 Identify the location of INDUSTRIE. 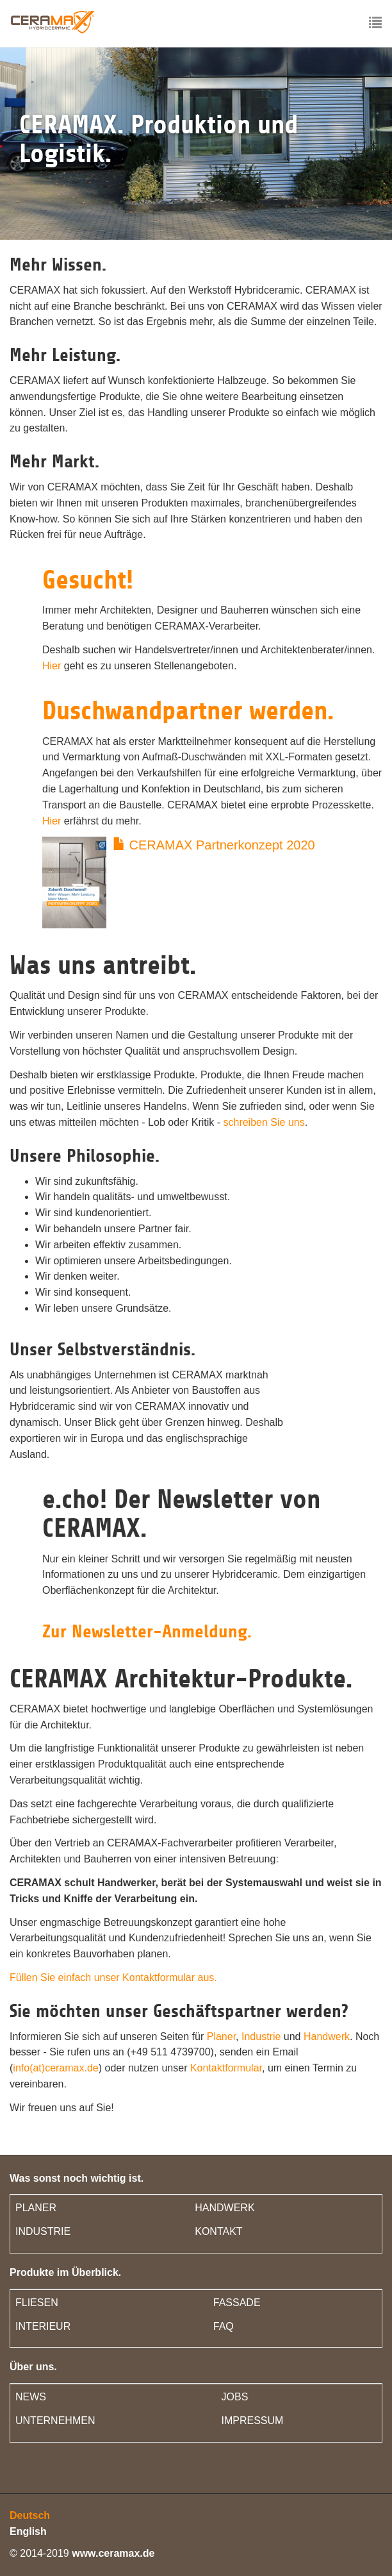
(42, 2231).